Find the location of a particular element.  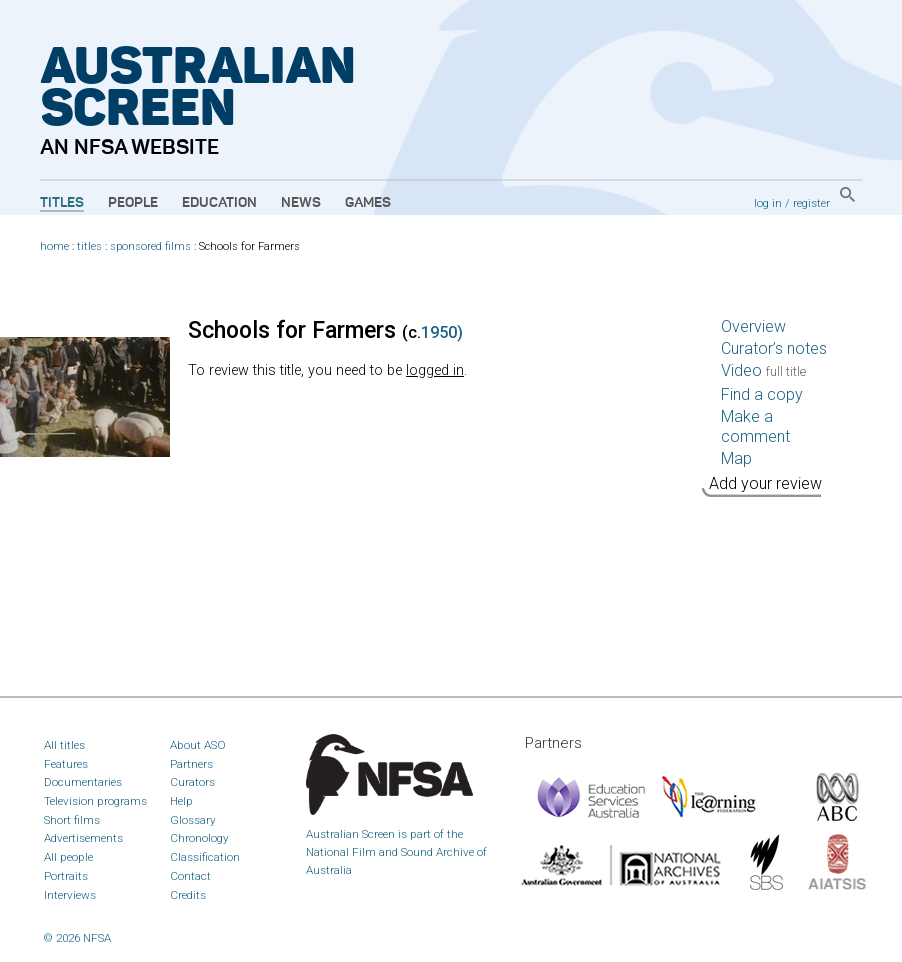

Portraits is located at coordinates (66, 876).